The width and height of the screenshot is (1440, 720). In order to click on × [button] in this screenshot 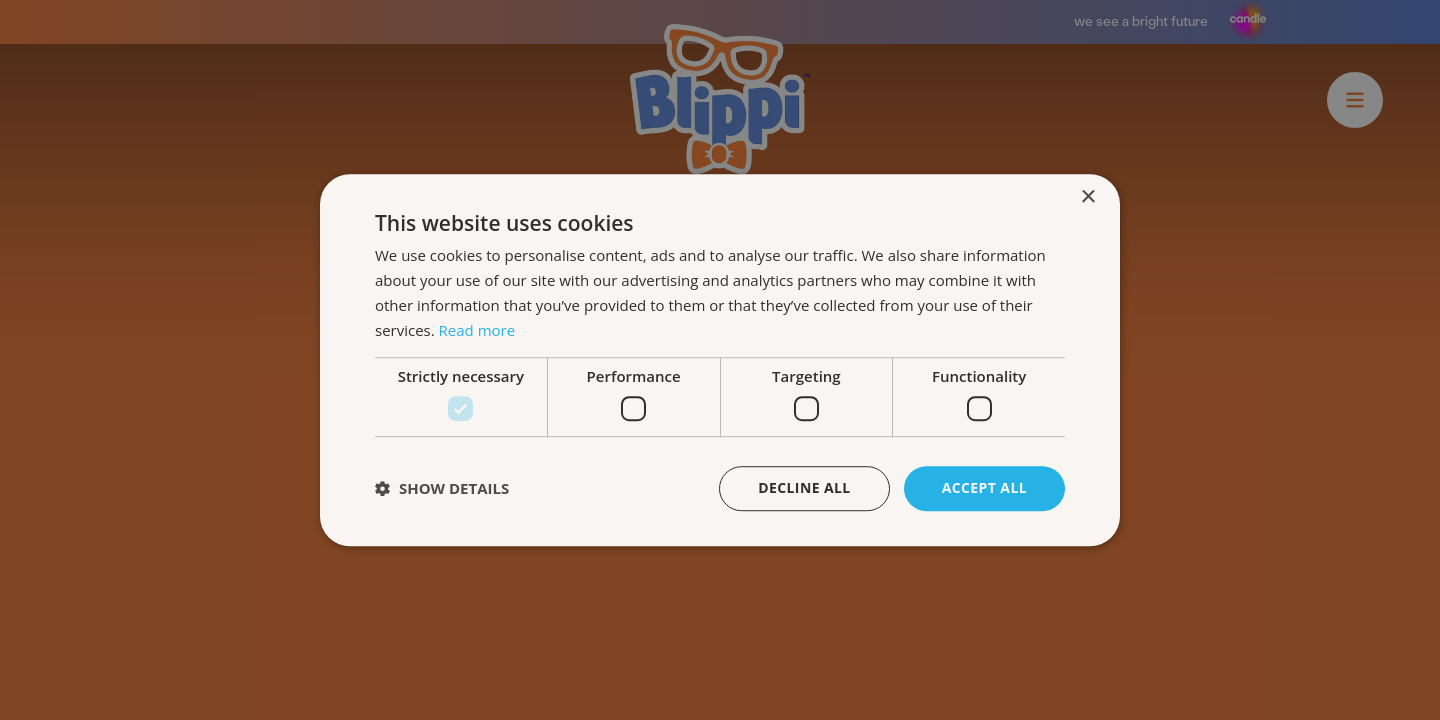, I will do `click(1087, 197)`.